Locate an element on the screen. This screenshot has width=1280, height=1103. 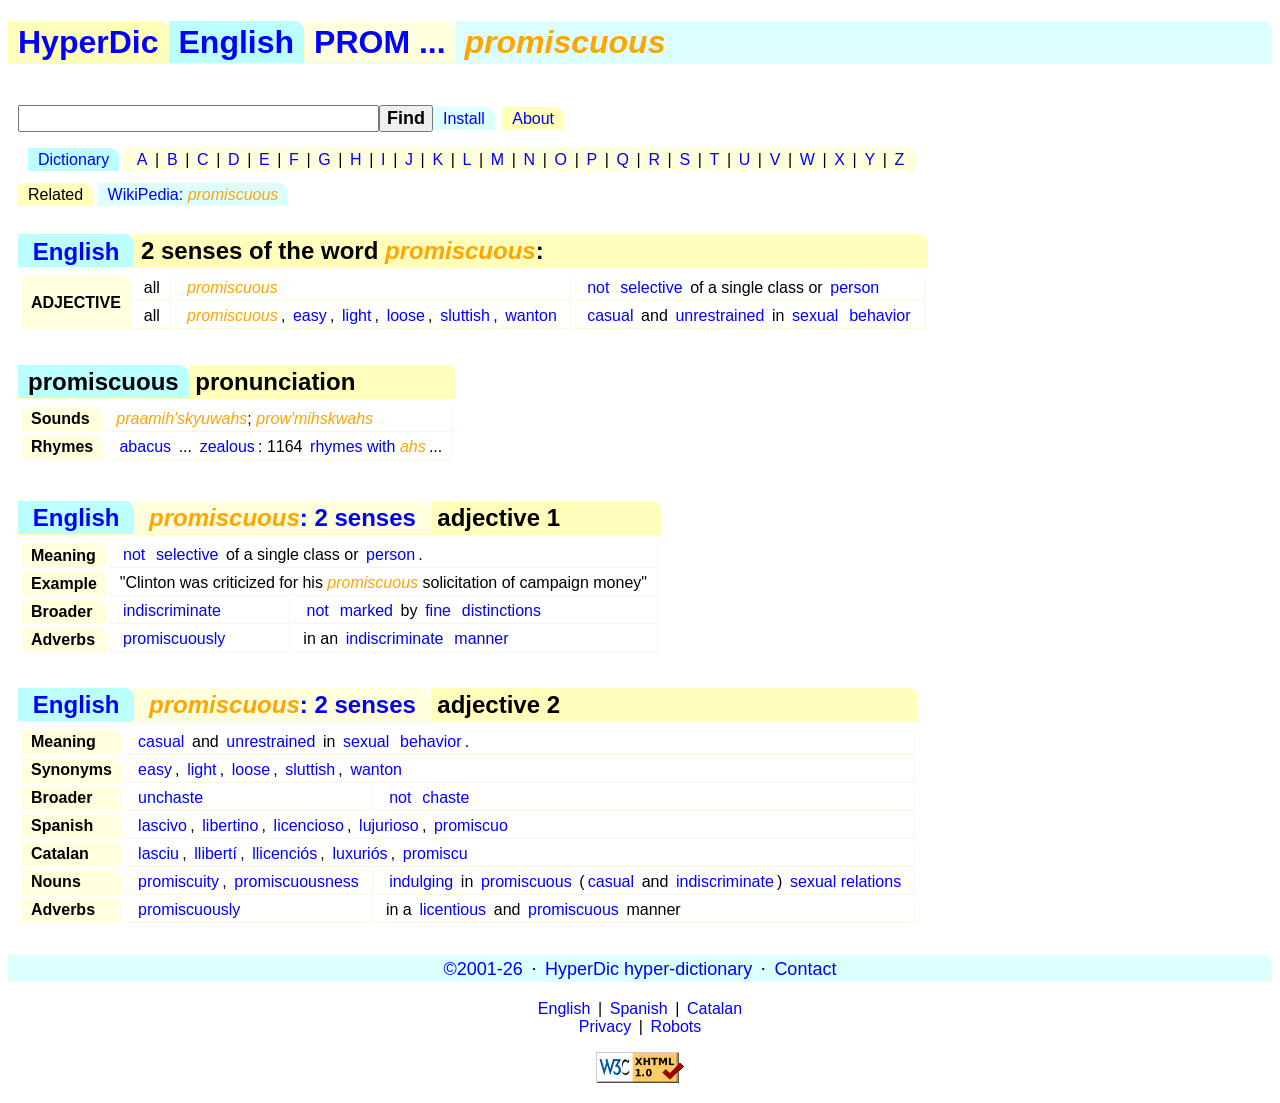
promiscu is located at coordinates (435, 853).